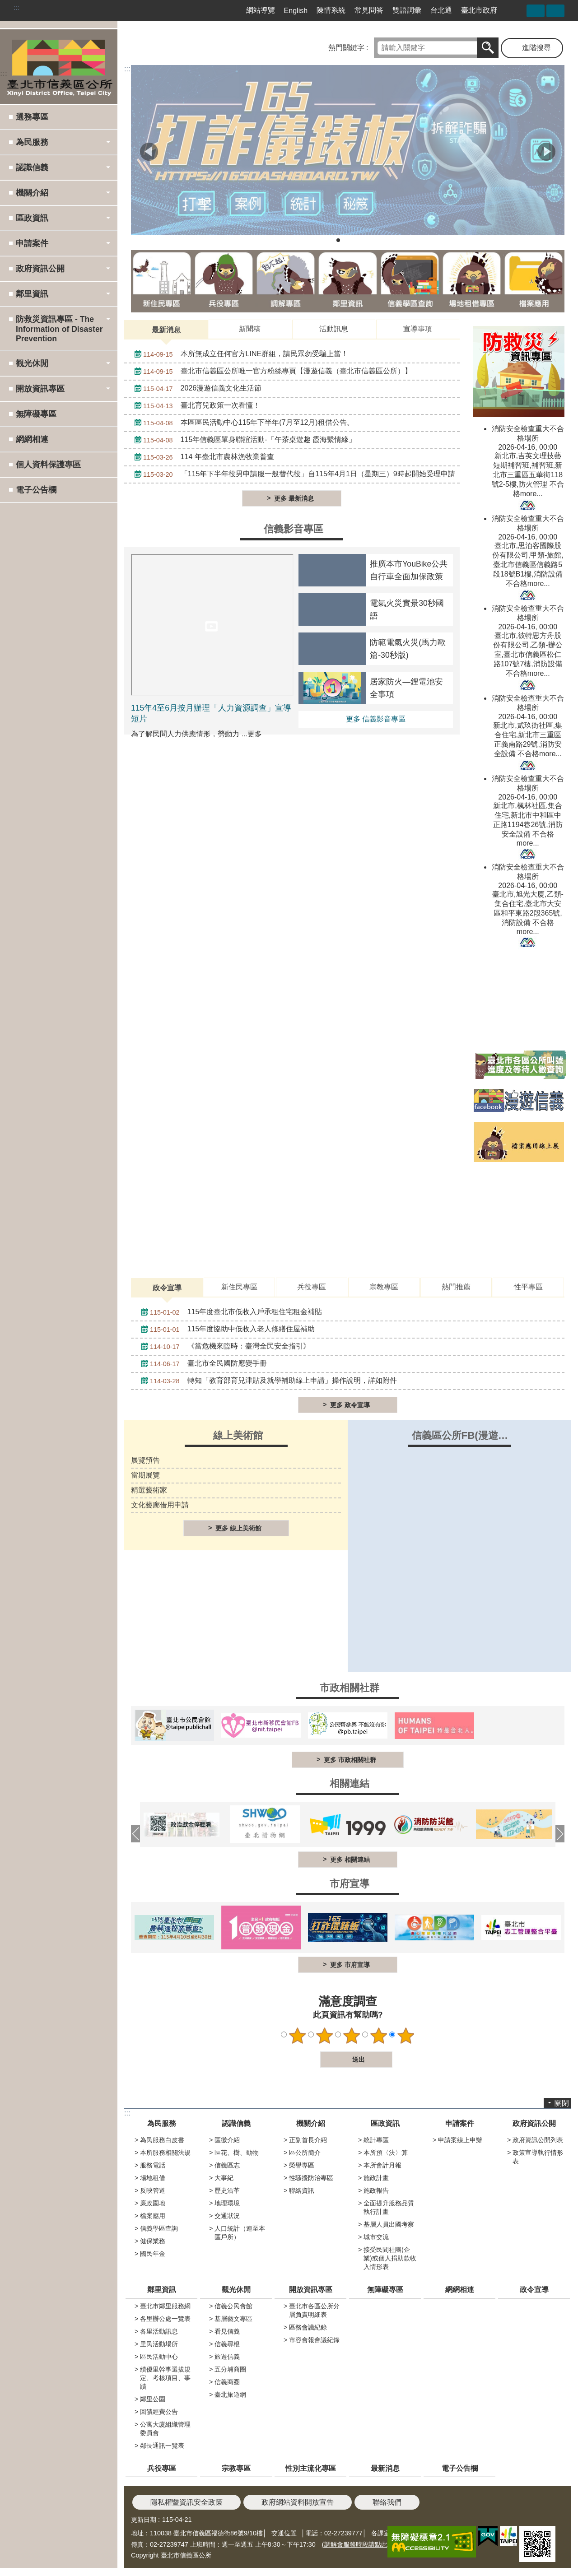 This screenshot has width=578, height=2576. What do you see at coordinates (266, 1381) in the screenshot?
I see `轉知「教育部育兒津貼及就學補助線上申請」操作說明，詳如附件` at bounding box center [266, 1381].